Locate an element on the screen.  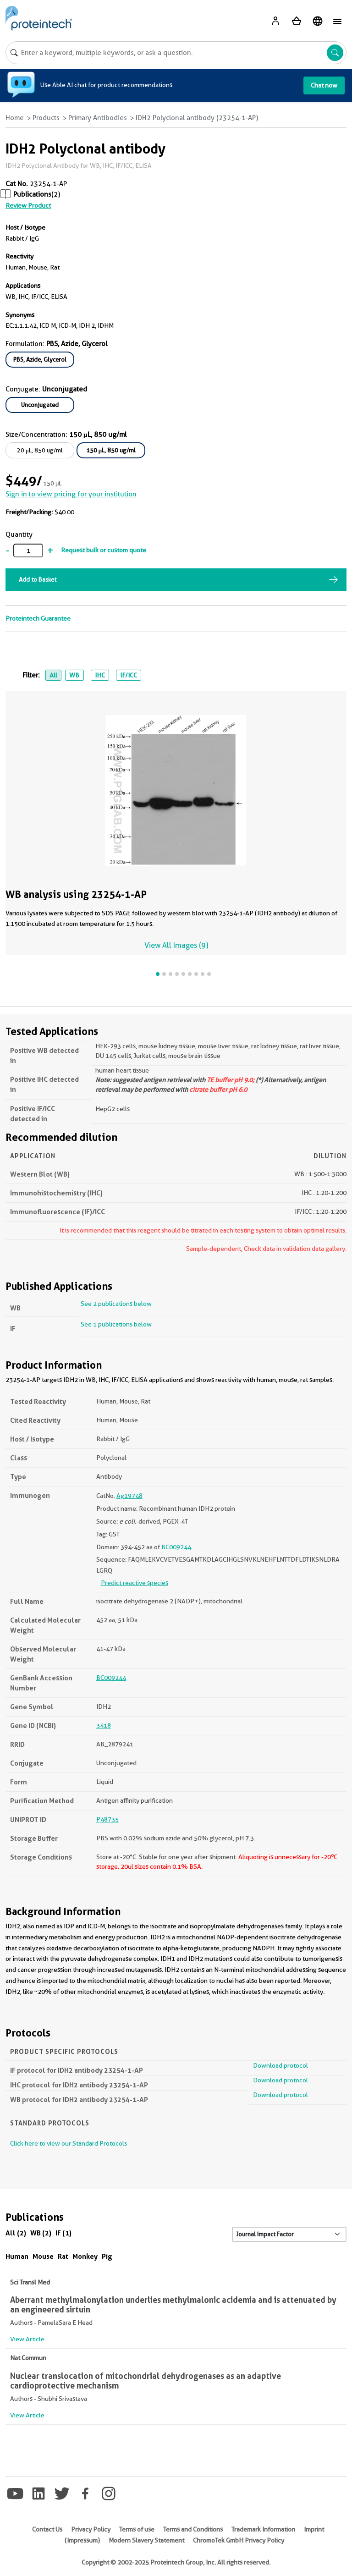
3418 is located at coordinates (103, 1725).